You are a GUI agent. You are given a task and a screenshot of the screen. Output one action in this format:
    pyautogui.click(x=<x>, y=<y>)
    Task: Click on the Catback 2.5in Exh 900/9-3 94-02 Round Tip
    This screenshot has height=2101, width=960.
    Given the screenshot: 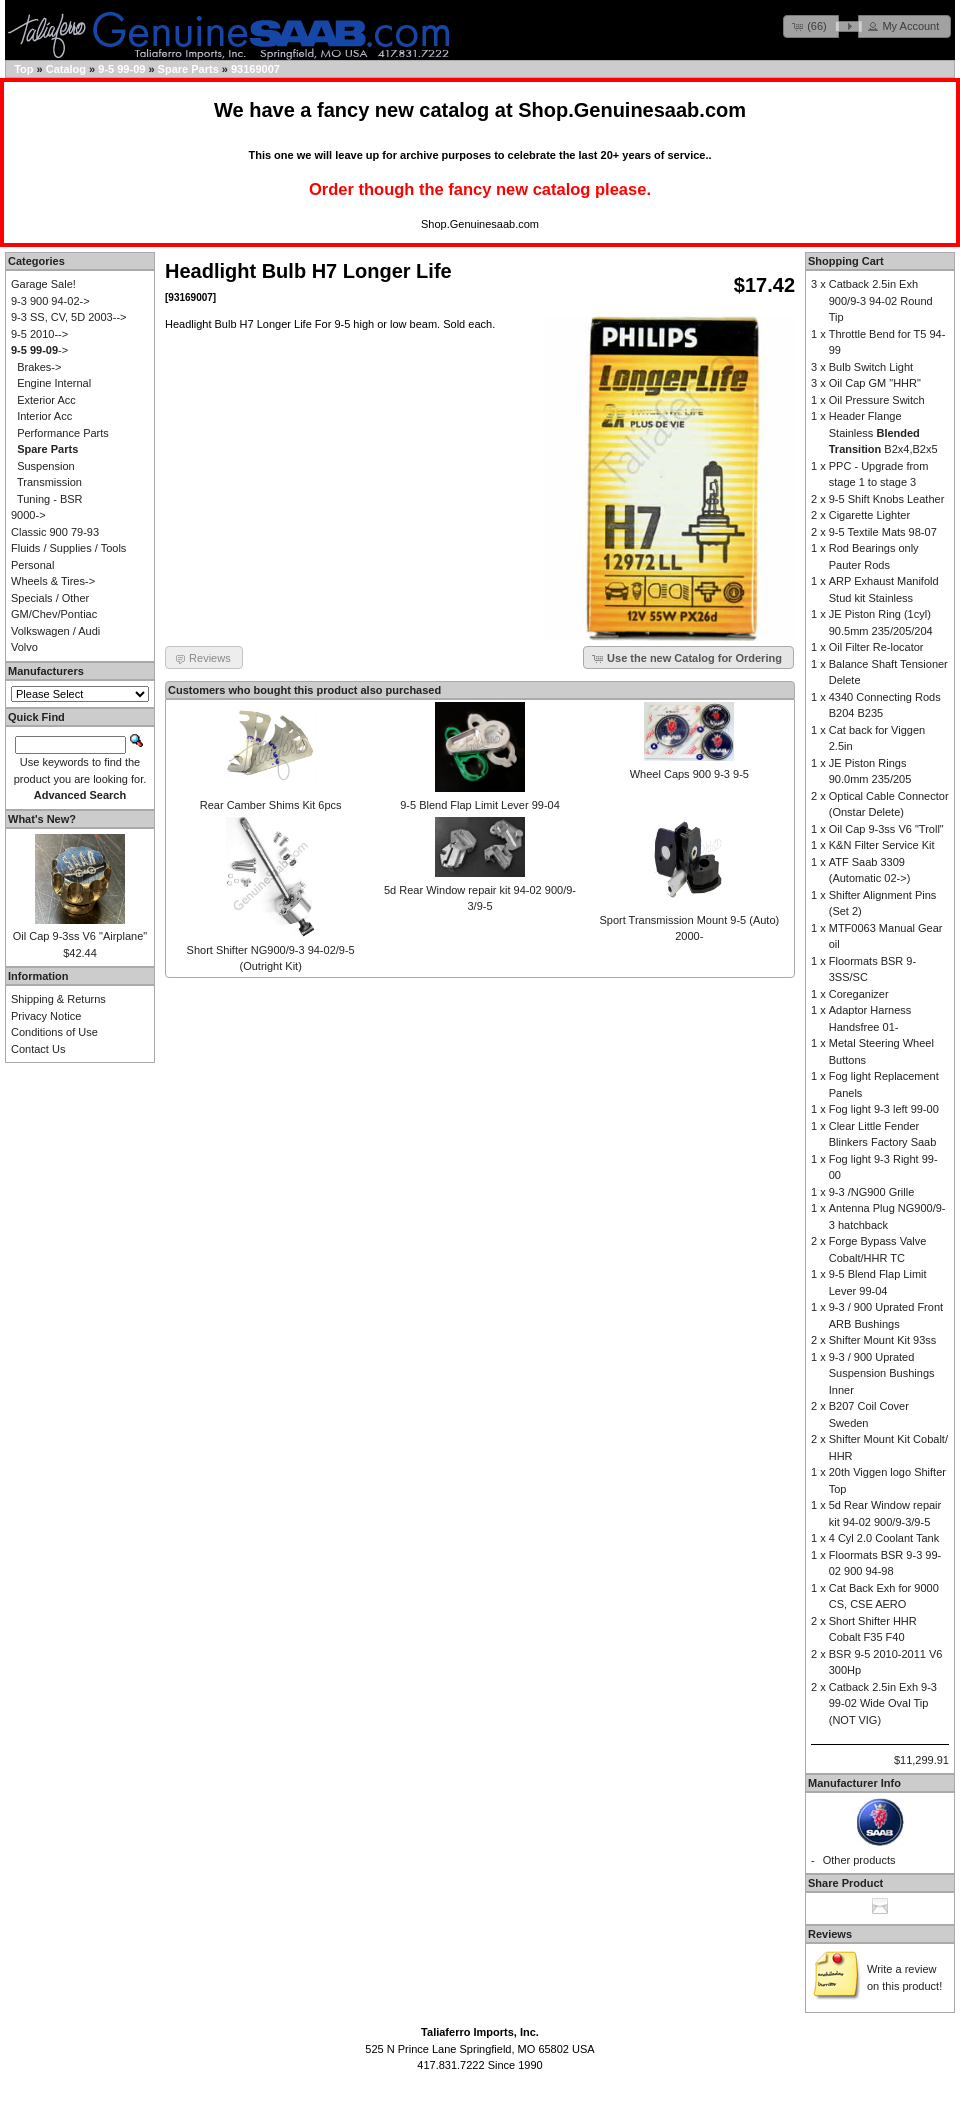 What is the action you would take?
    pyautogui.click(x=881, y=300)
    